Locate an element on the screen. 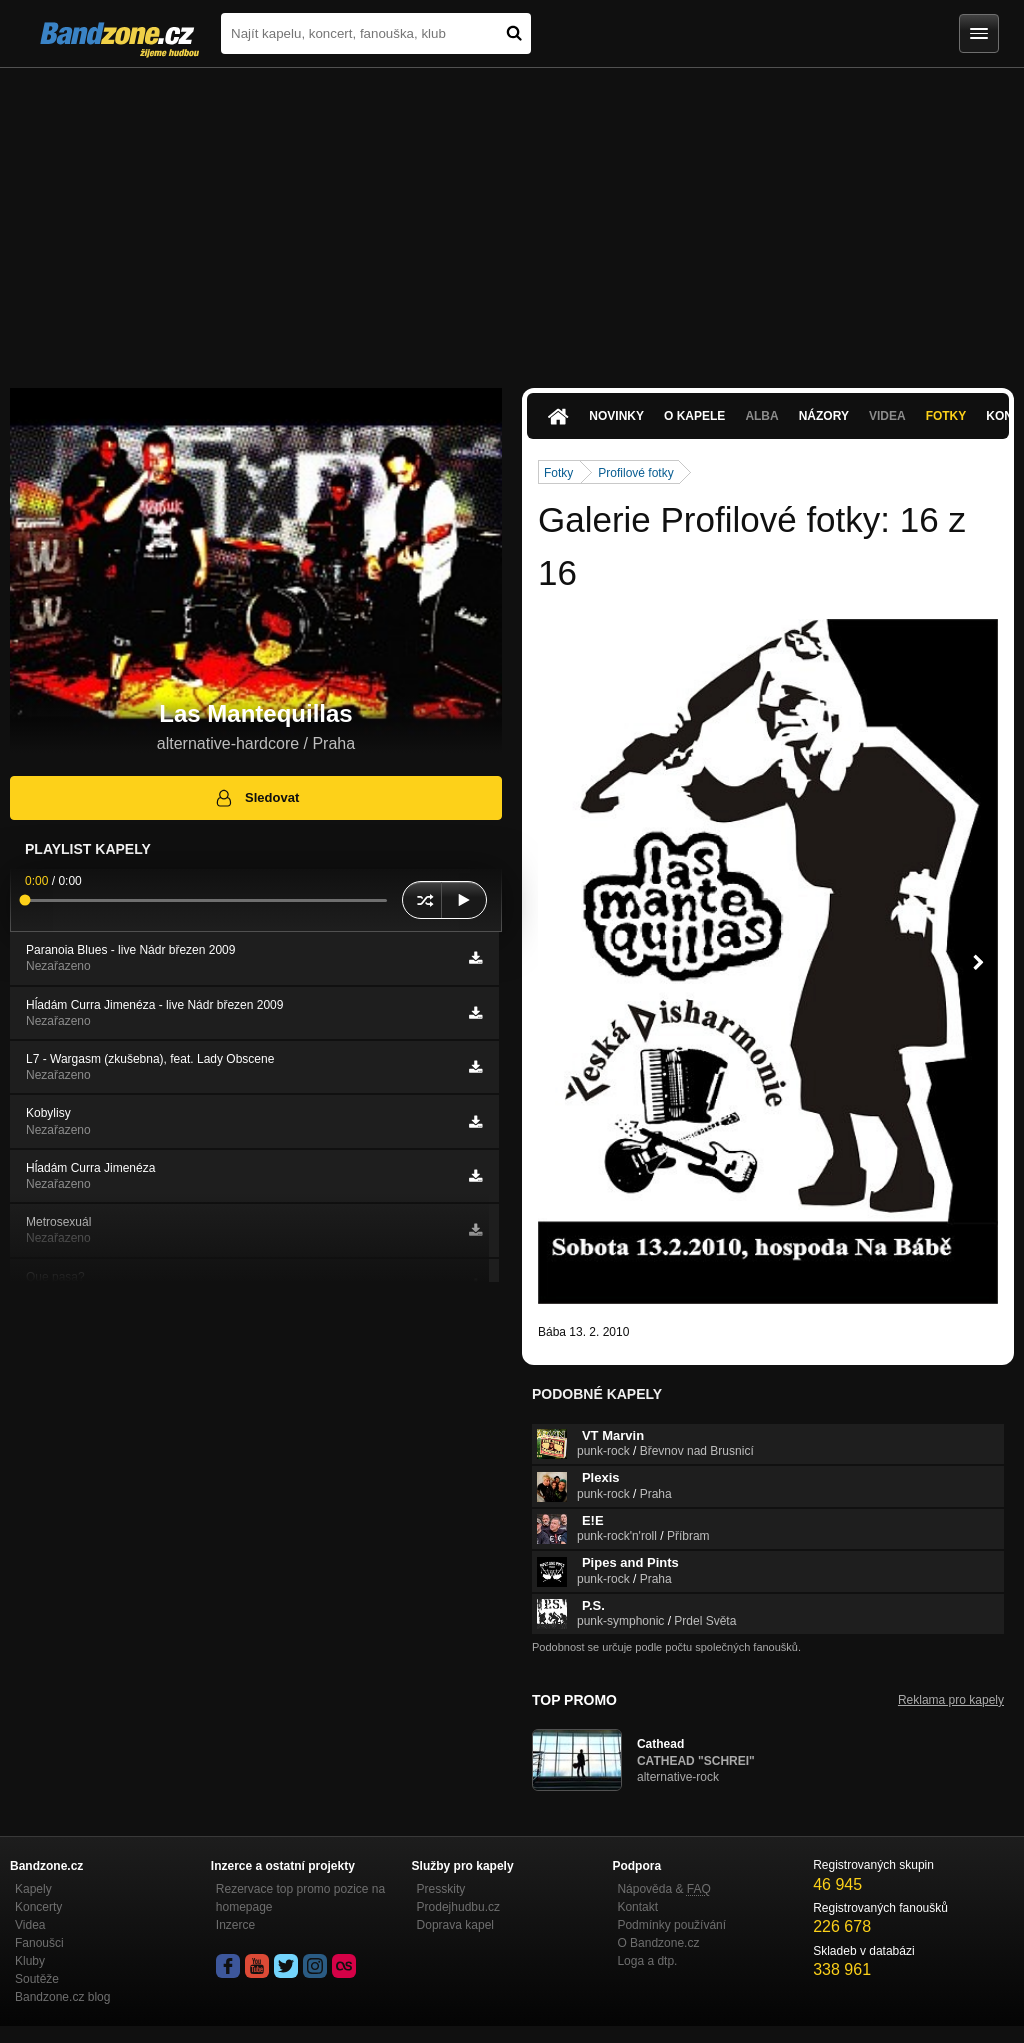  Doprava kapel is located at coordinates (455, 1925).